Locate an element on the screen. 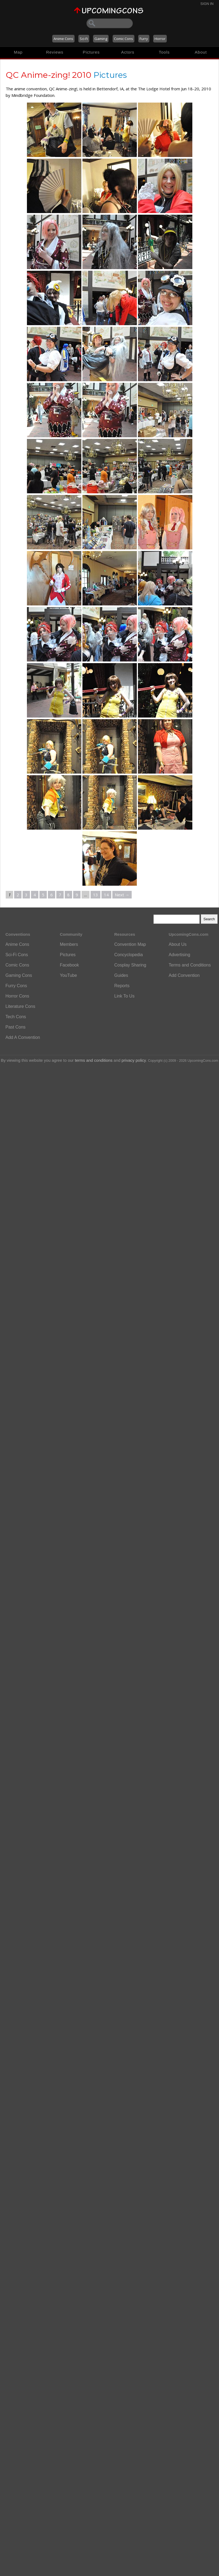 Image resolution: width=219 pixels, height=2576 pixels. Gaming is located at coordinates (100, 38).